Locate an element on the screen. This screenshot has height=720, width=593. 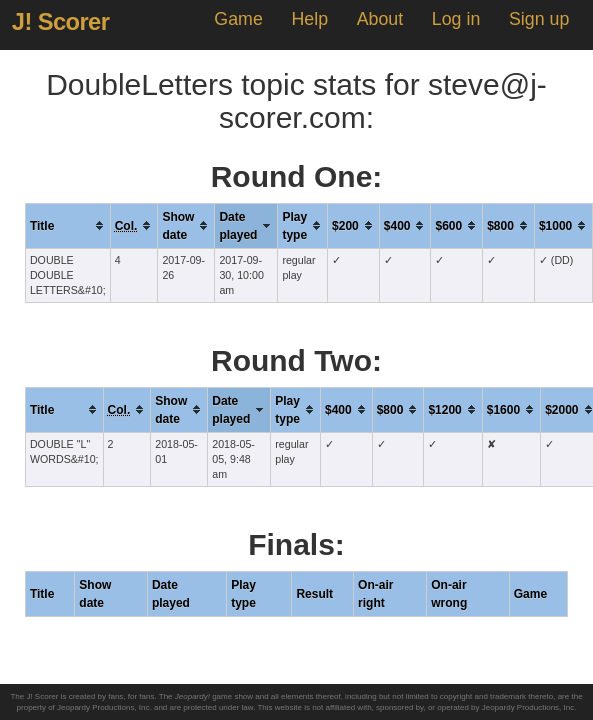
[columnheader] is located at coordinates (67, 225).